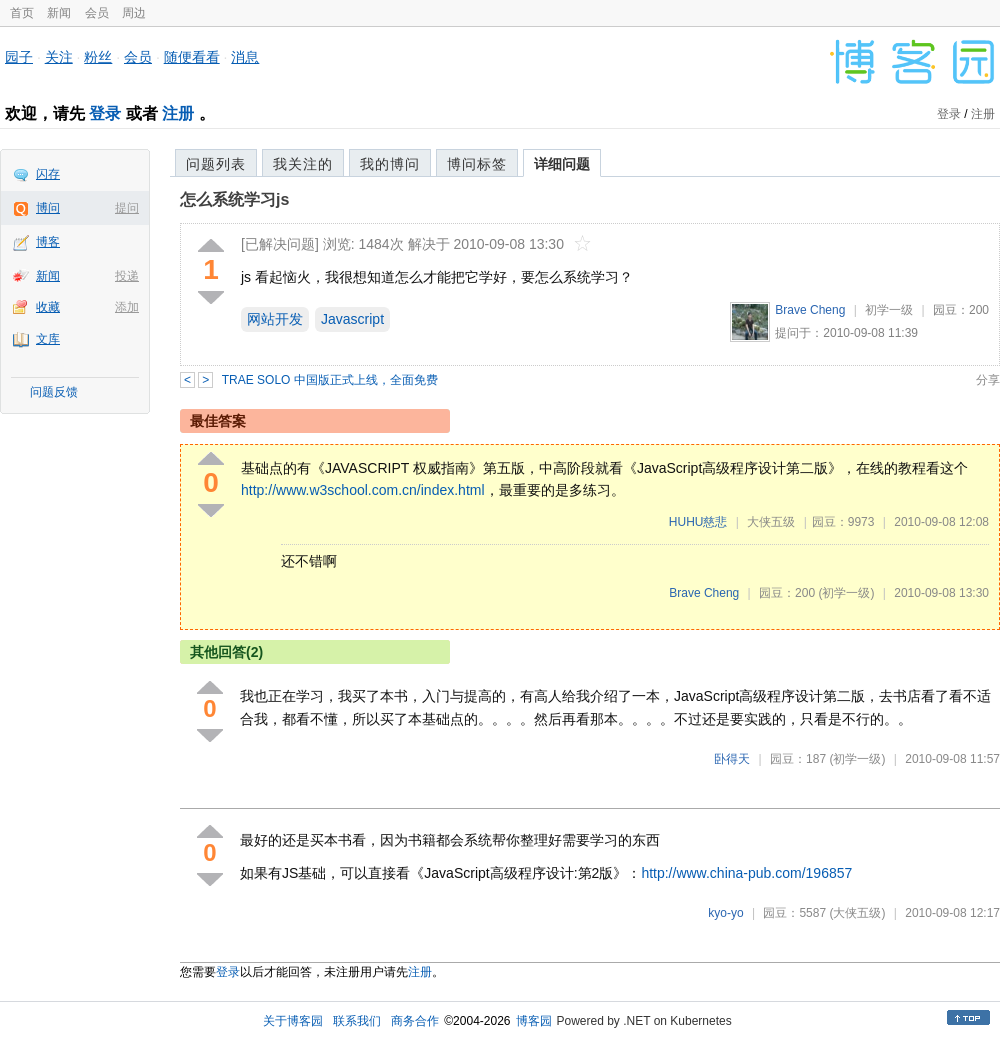  Describe the element at coordinates (415, 1021) in the screenshot. I see `商务合作` at that location.